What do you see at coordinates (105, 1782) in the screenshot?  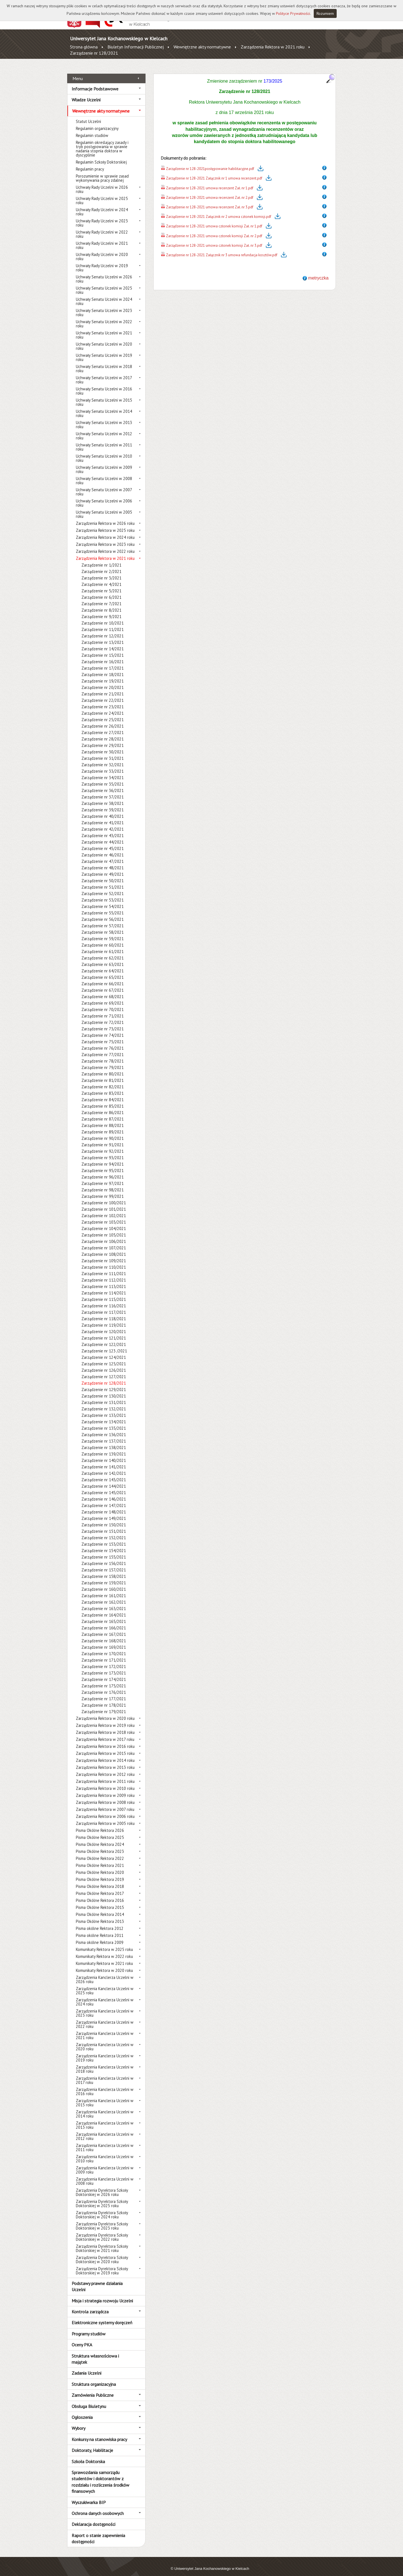 I see `Zarządzenia Rektora w 2010 roku` at bounding box center [105, 1782].